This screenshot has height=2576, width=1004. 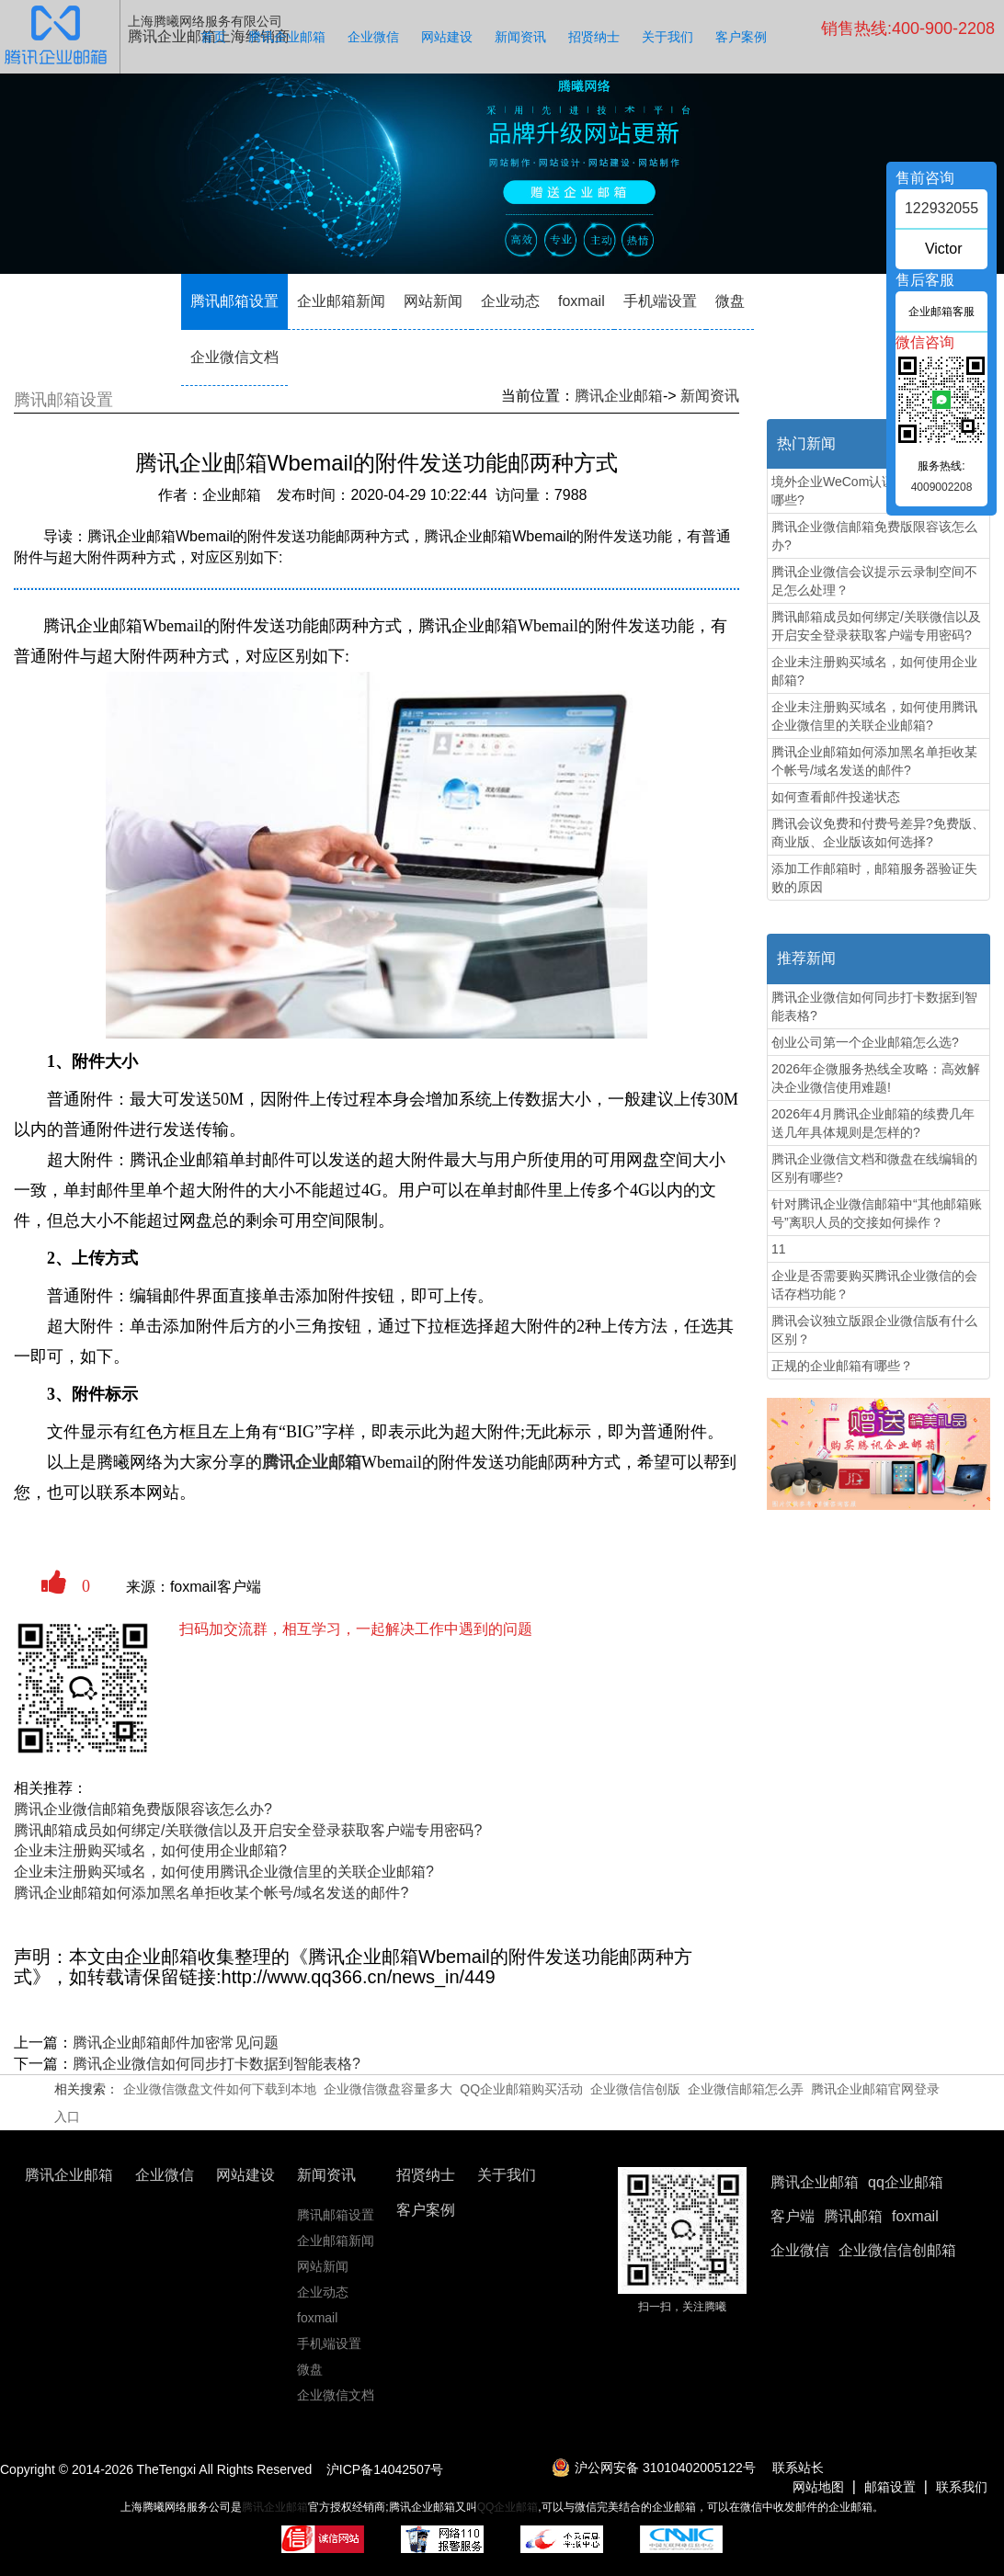 I want to click on 微盘, so click(x=730, y=301).